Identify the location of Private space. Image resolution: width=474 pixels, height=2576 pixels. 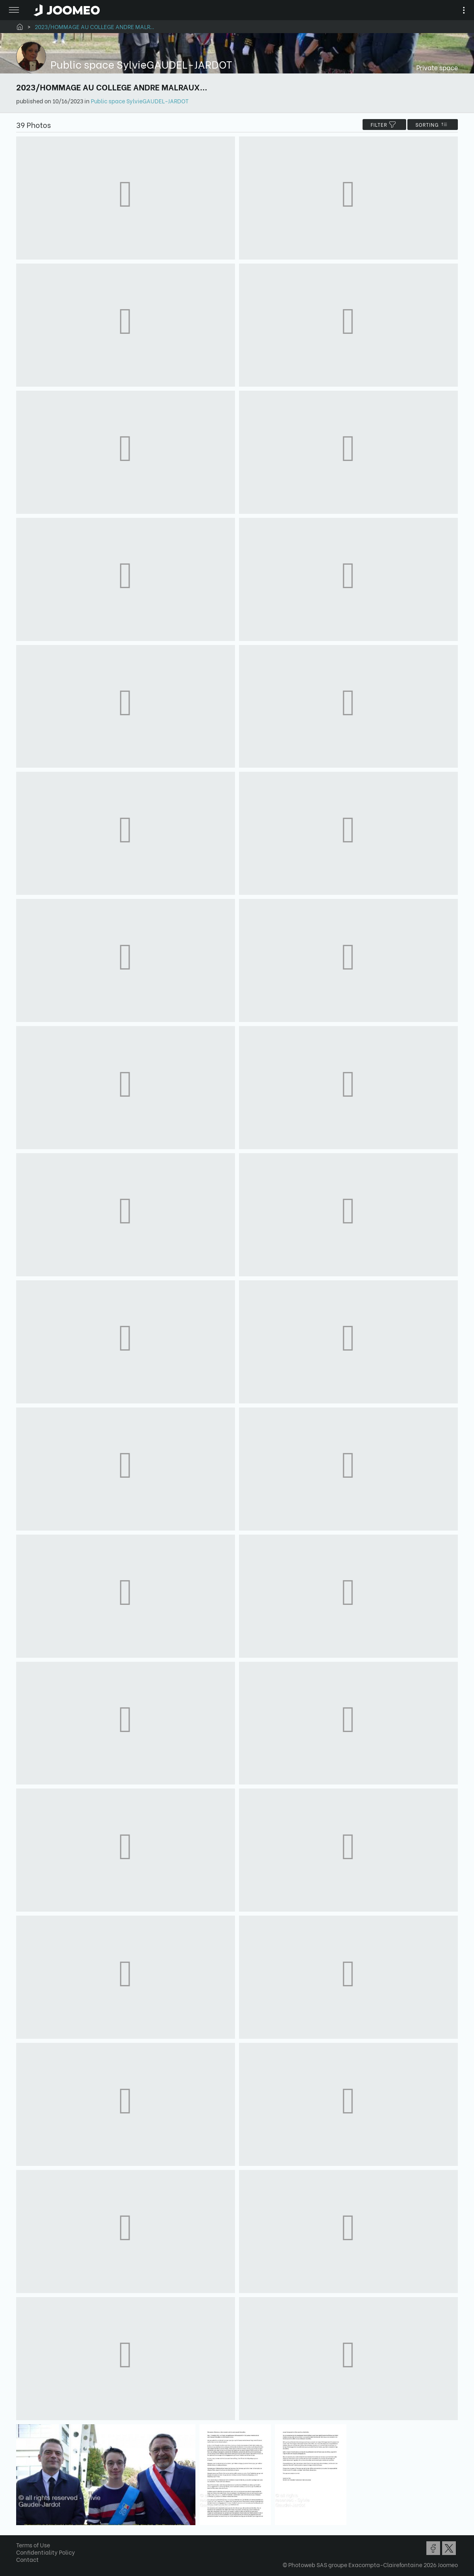
(437, 67).